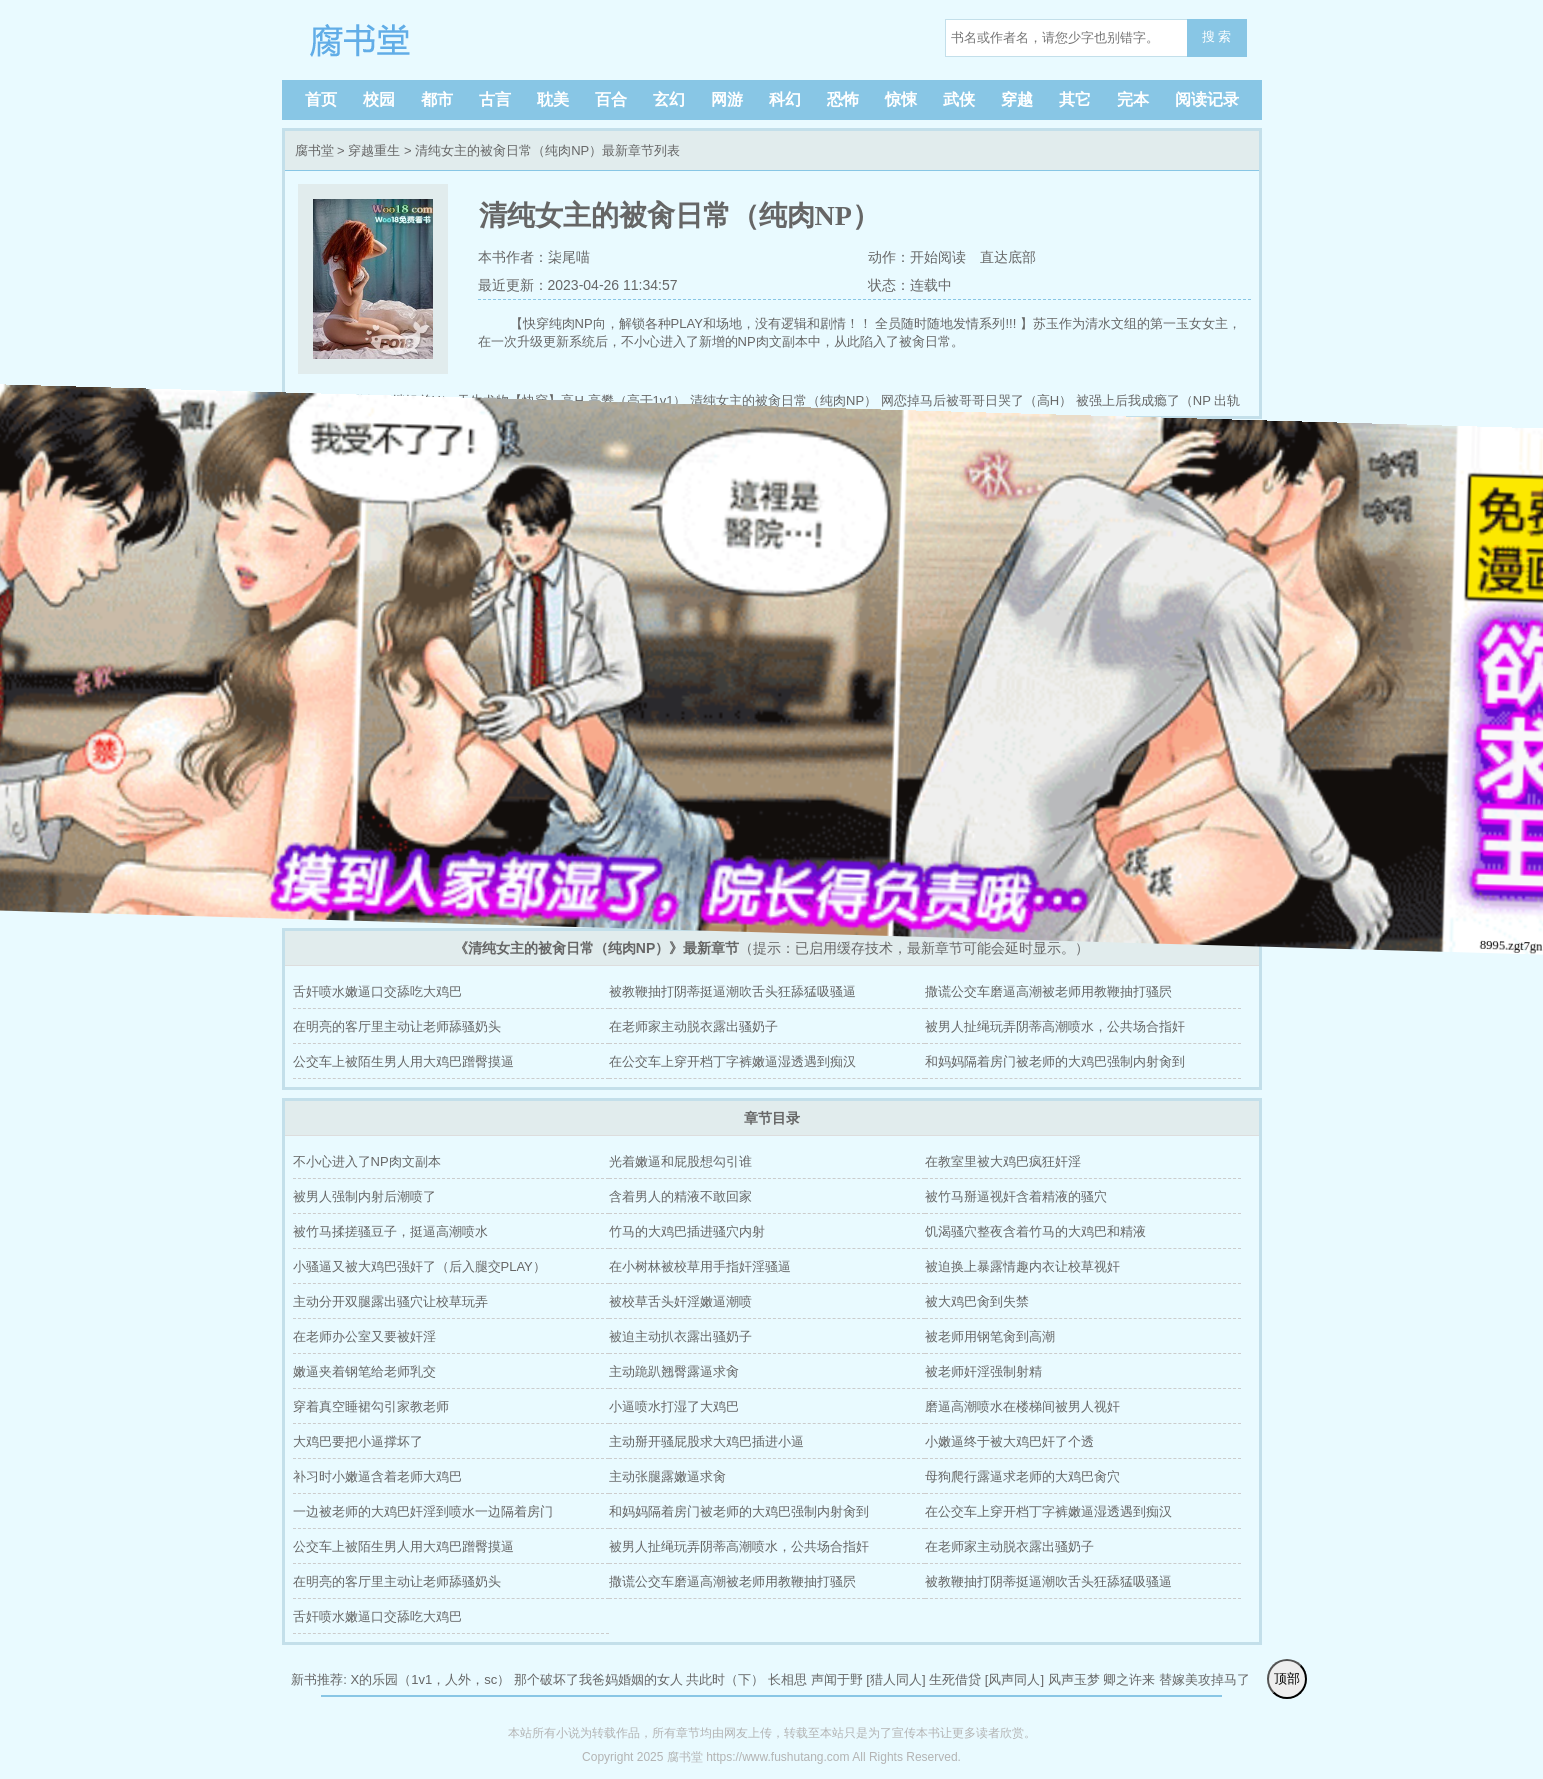 This screenshot has height=1779, width=1543. Describe the element at coordinates (669, 99) in the screenshot. I see `玄幻` at that location.